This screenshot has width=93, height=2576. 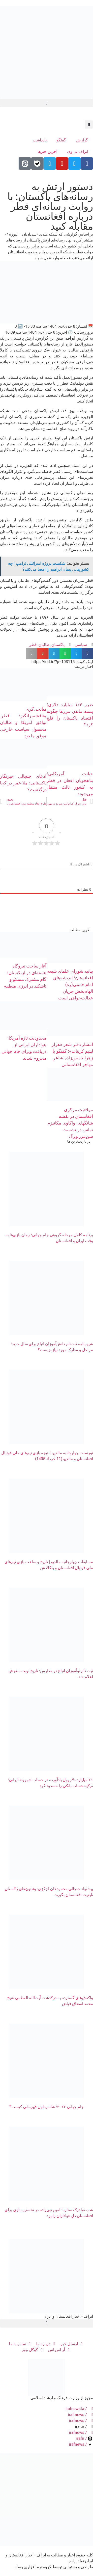 I want to click on سیاسی, so click(x=81, y=644).